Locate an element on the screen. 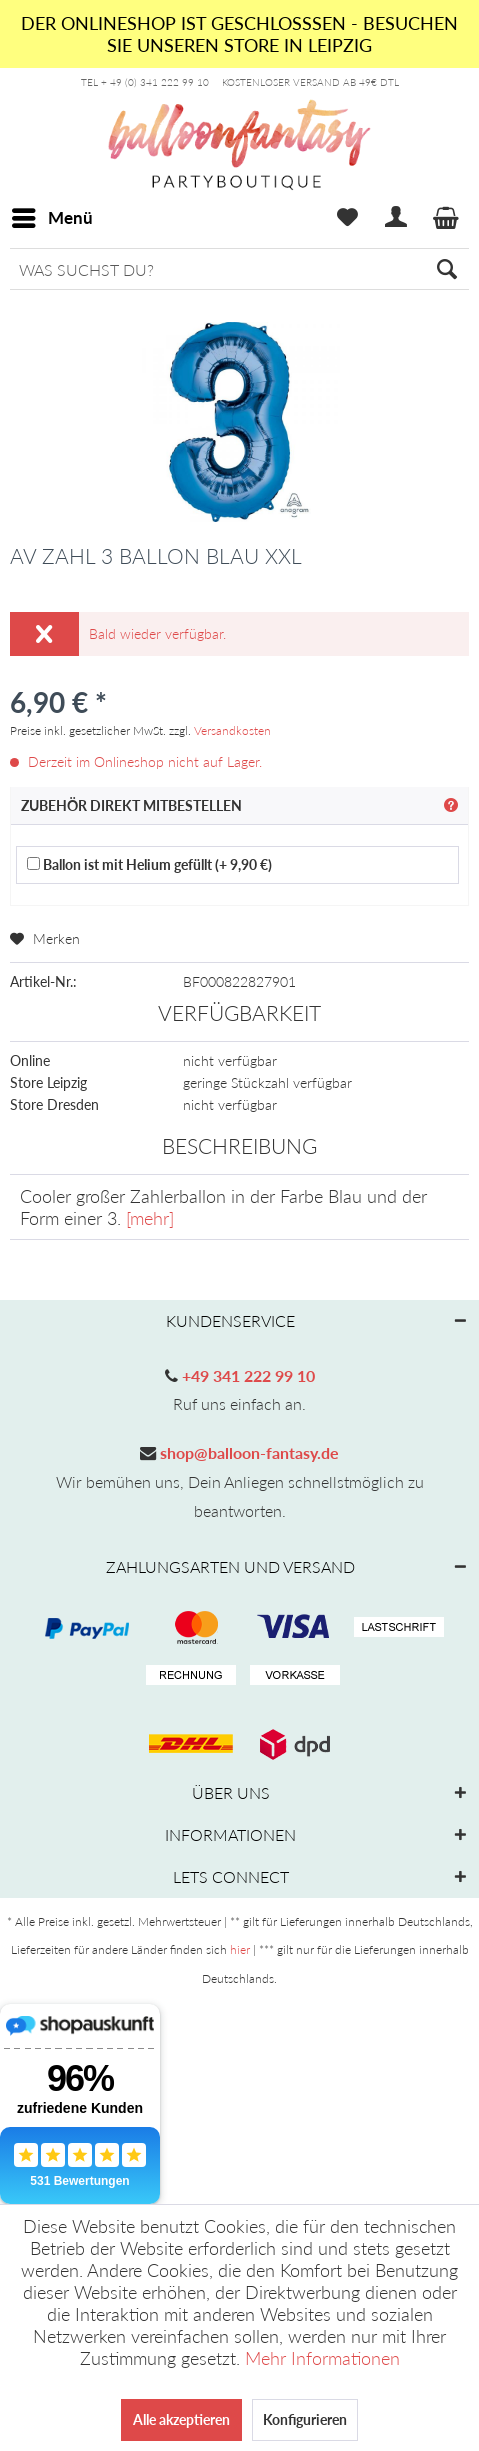 This screenshot has width=479, height=2451. Ballon ist mit Helium gefüllt (+ 9,90 €) is located at coordinates (149, 864).